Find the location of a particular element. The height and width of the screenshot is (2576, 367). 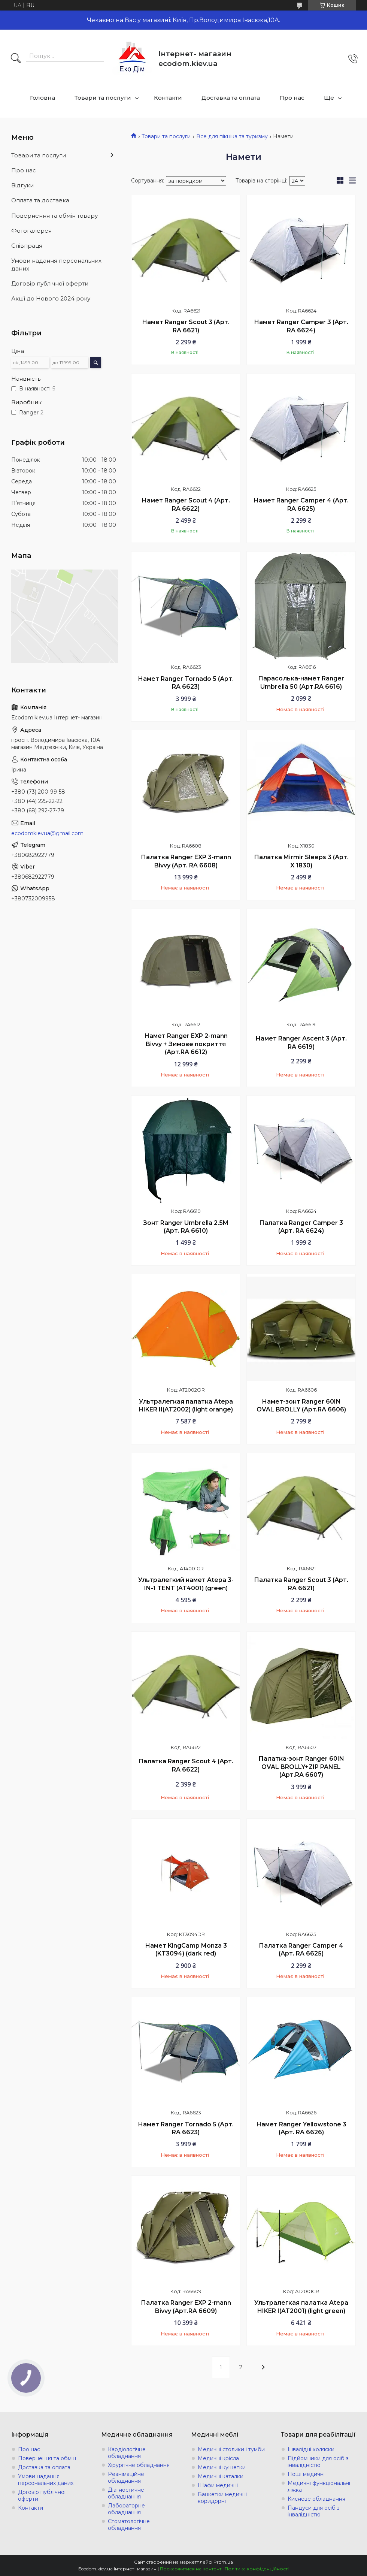

Намет Ranger Ascent 3 (Арт. RA 6619) is located at coordinates (301, 1042).